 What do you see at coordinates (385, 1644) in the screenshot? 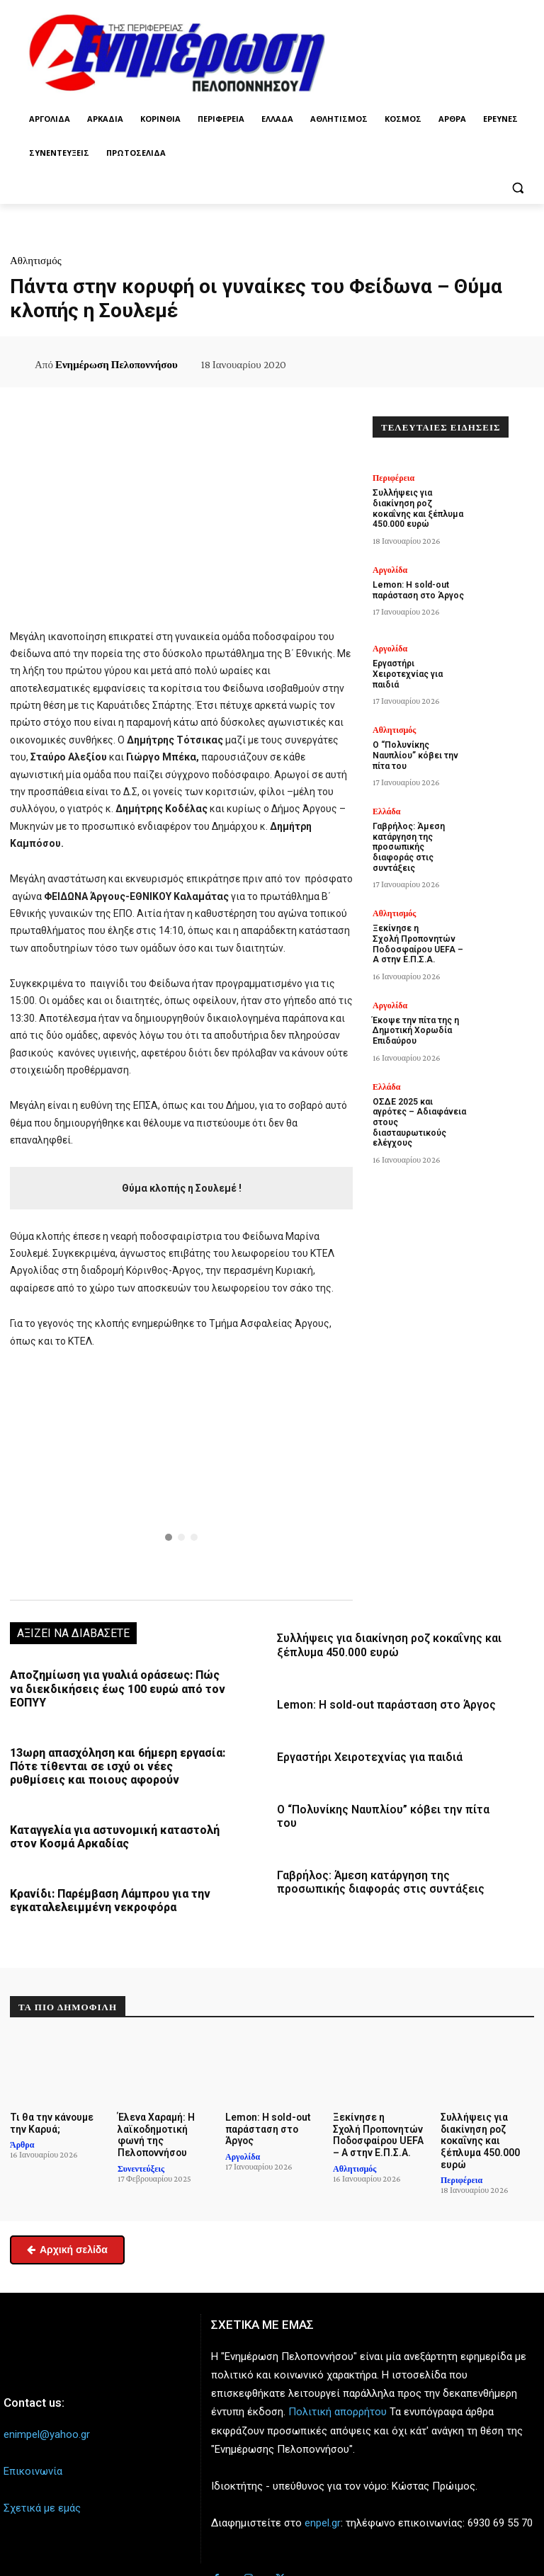
I see `Συλλήψεις για διακίνηση ροζ κοκαΐνης και ξέπλυμα 450.000 ευρώ` at bounding box center [385, 1644].